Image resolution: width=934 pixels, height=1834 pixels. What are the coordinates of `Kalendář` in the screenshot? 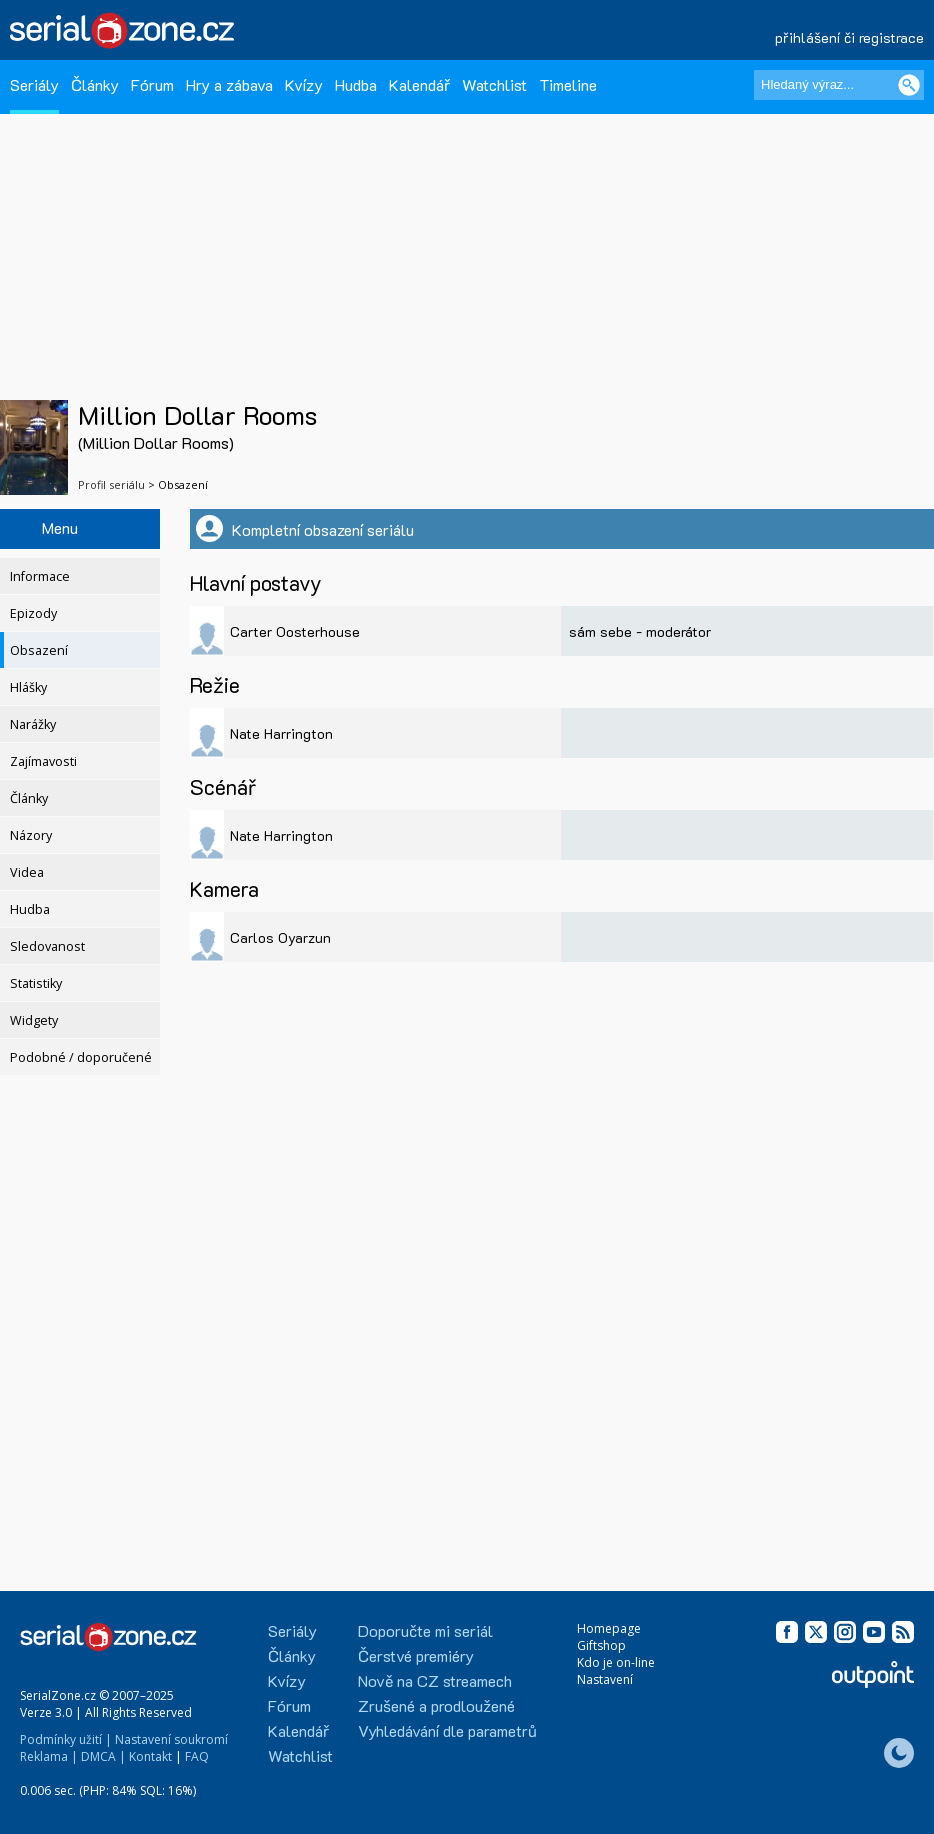 It's located at (419, 84).